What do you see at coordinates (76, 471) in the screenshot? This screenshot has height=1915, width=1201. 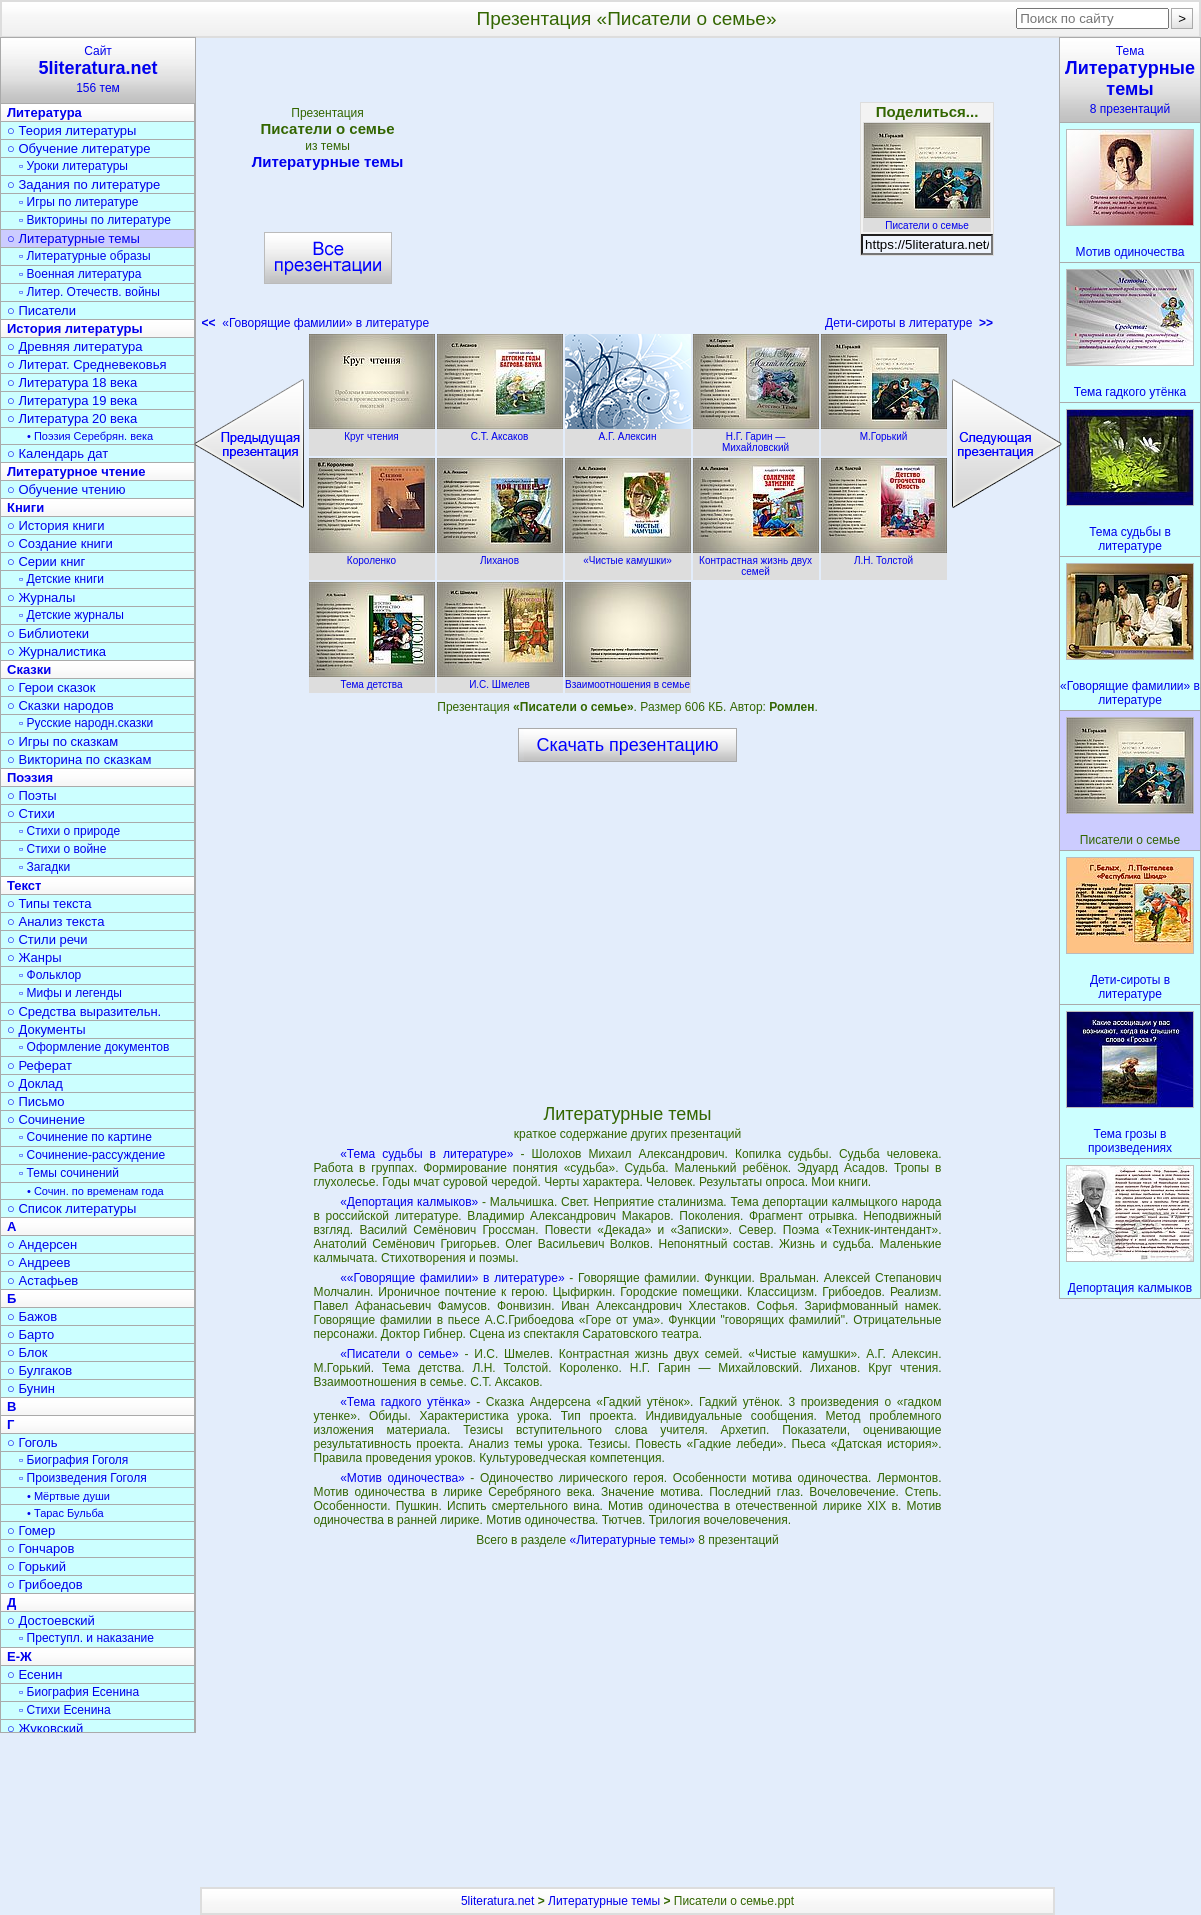 I see `Литературное чтение` at bounding box center [76, 471].